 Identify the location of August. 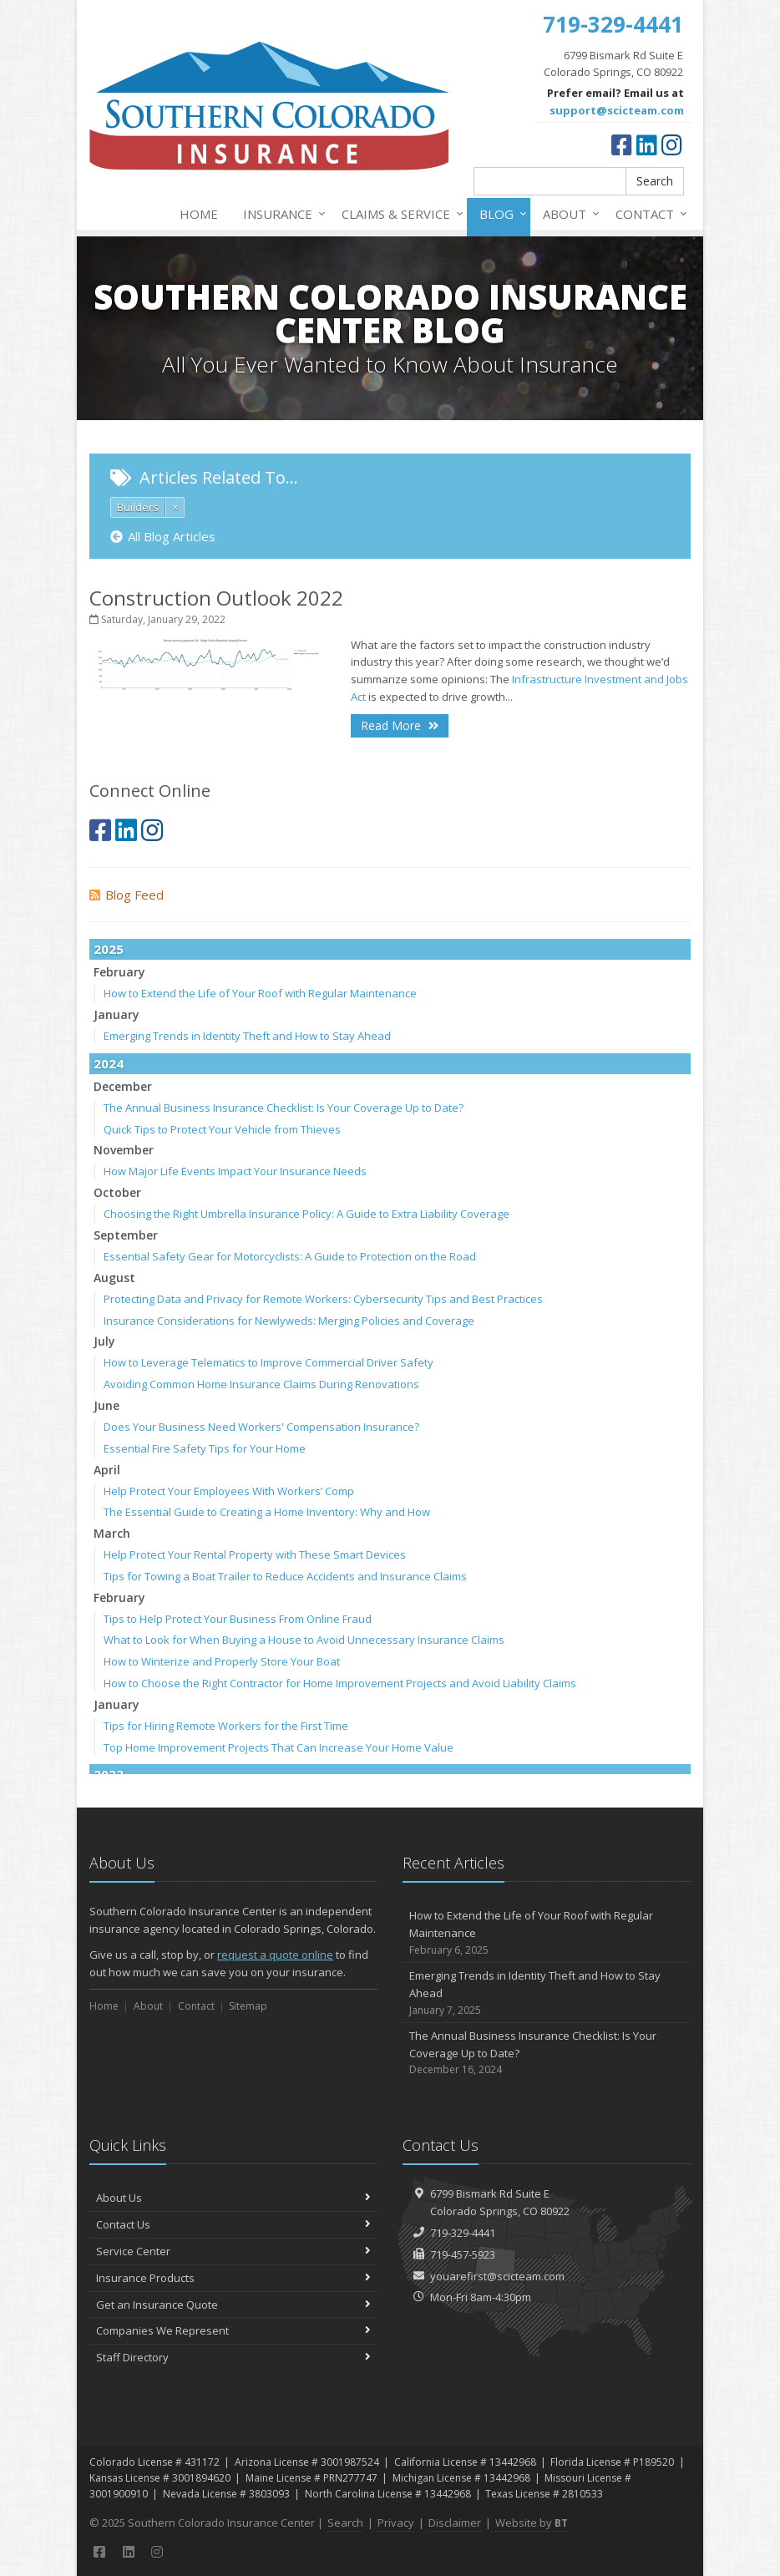
(114, 1277).